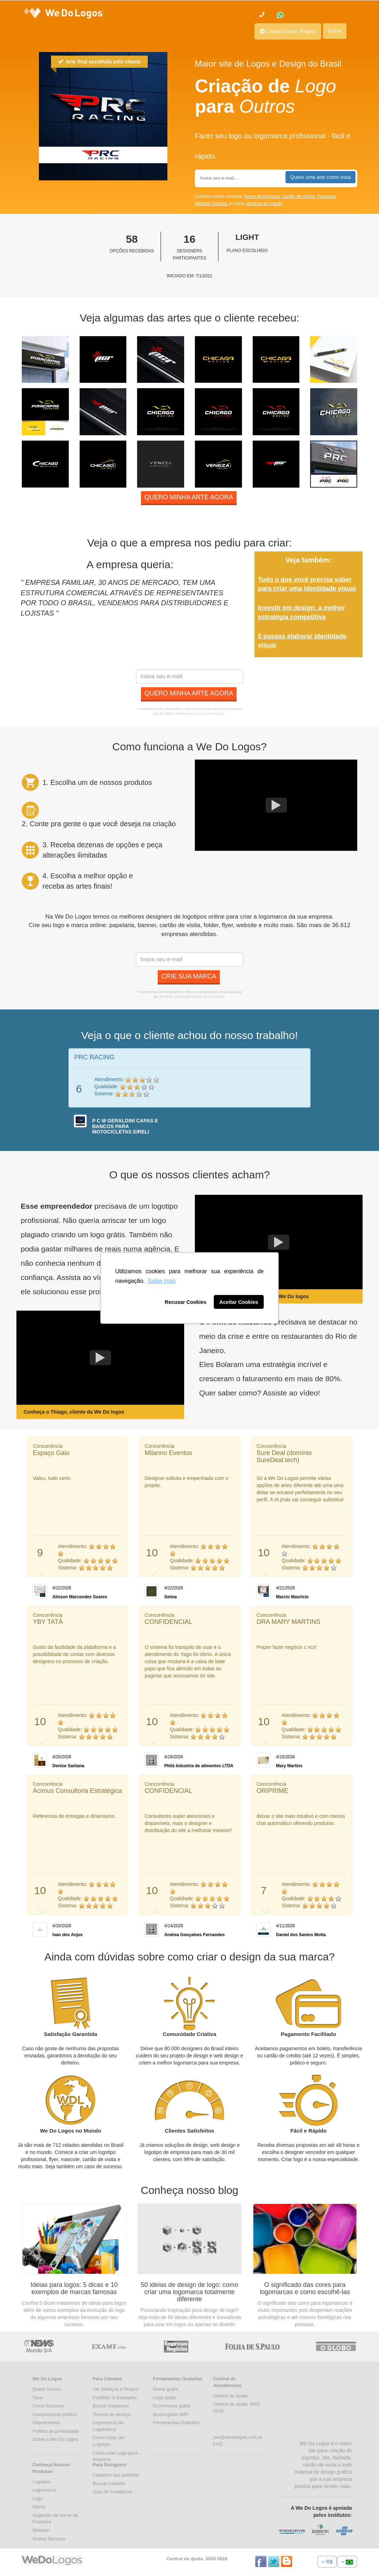 This screenshot has width=379, height=2576. I want to click on Quem Somos, so click(46, 2389).